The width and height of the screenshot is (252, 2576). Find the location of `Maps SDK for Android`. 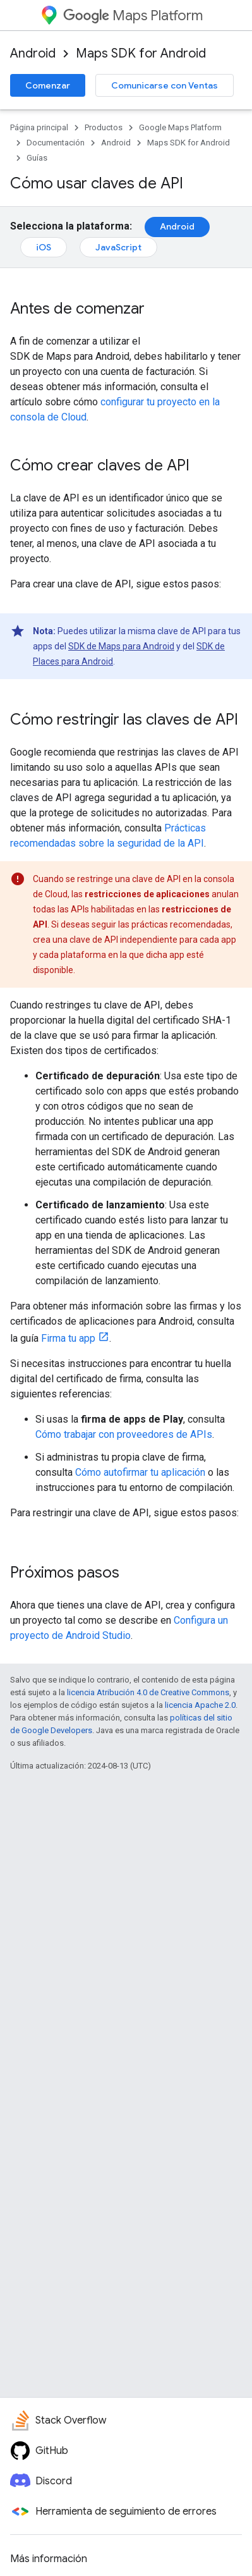

Maps SDK for Android is located at coordinates (141, 53).